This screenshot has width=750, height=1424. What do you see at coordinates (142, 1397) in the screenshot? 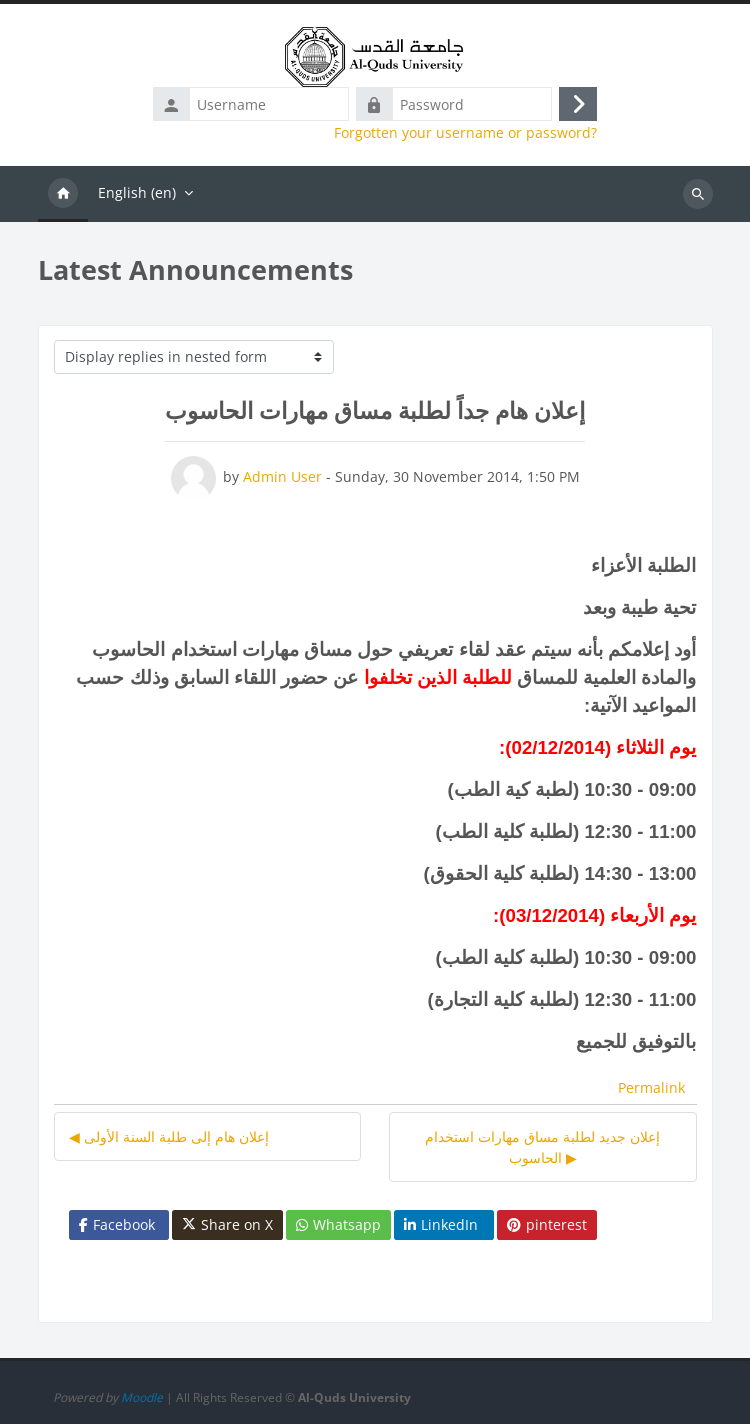
I see `Moodle` at bounding box center [142, 1397].